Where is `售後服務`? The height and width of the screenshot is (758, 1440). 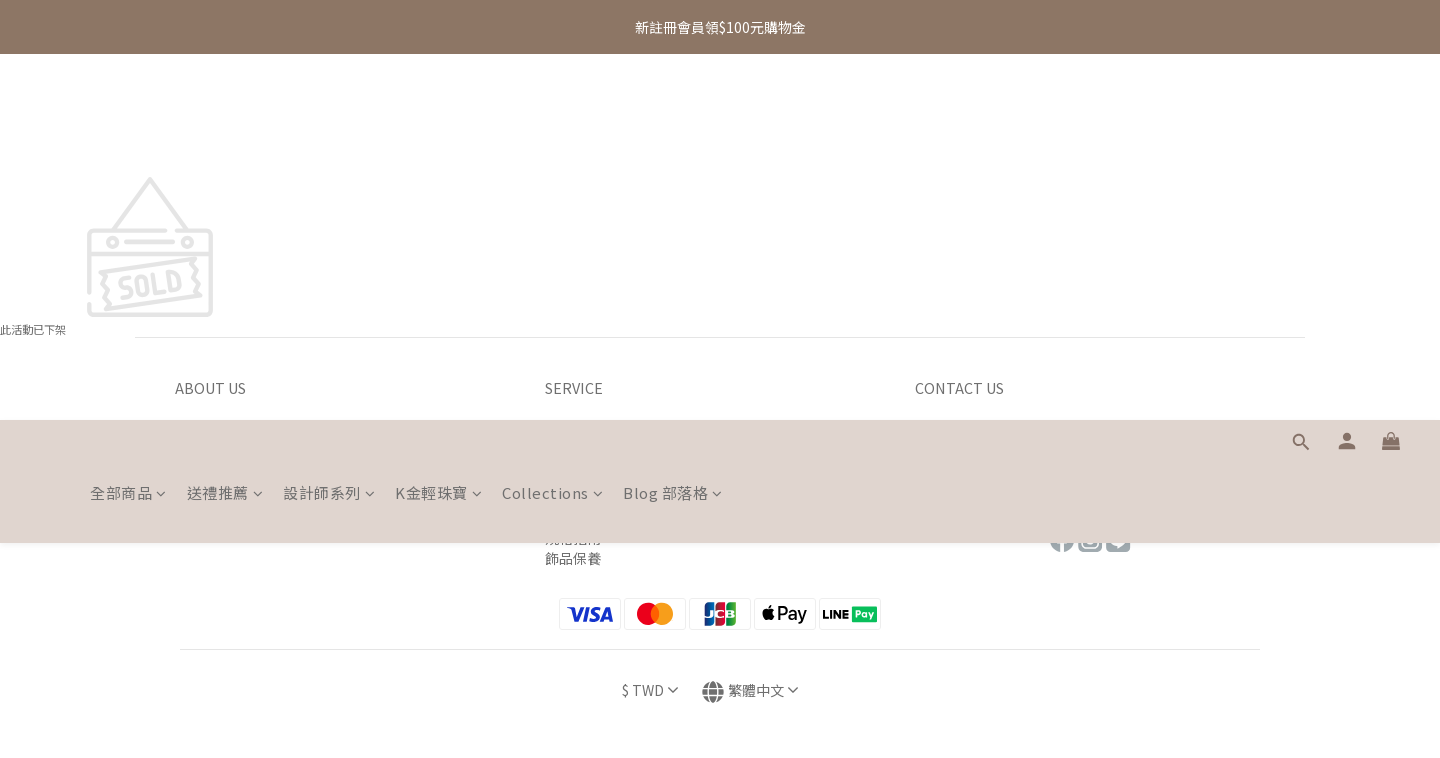 售後服務 is located at coordinates (943, 478).